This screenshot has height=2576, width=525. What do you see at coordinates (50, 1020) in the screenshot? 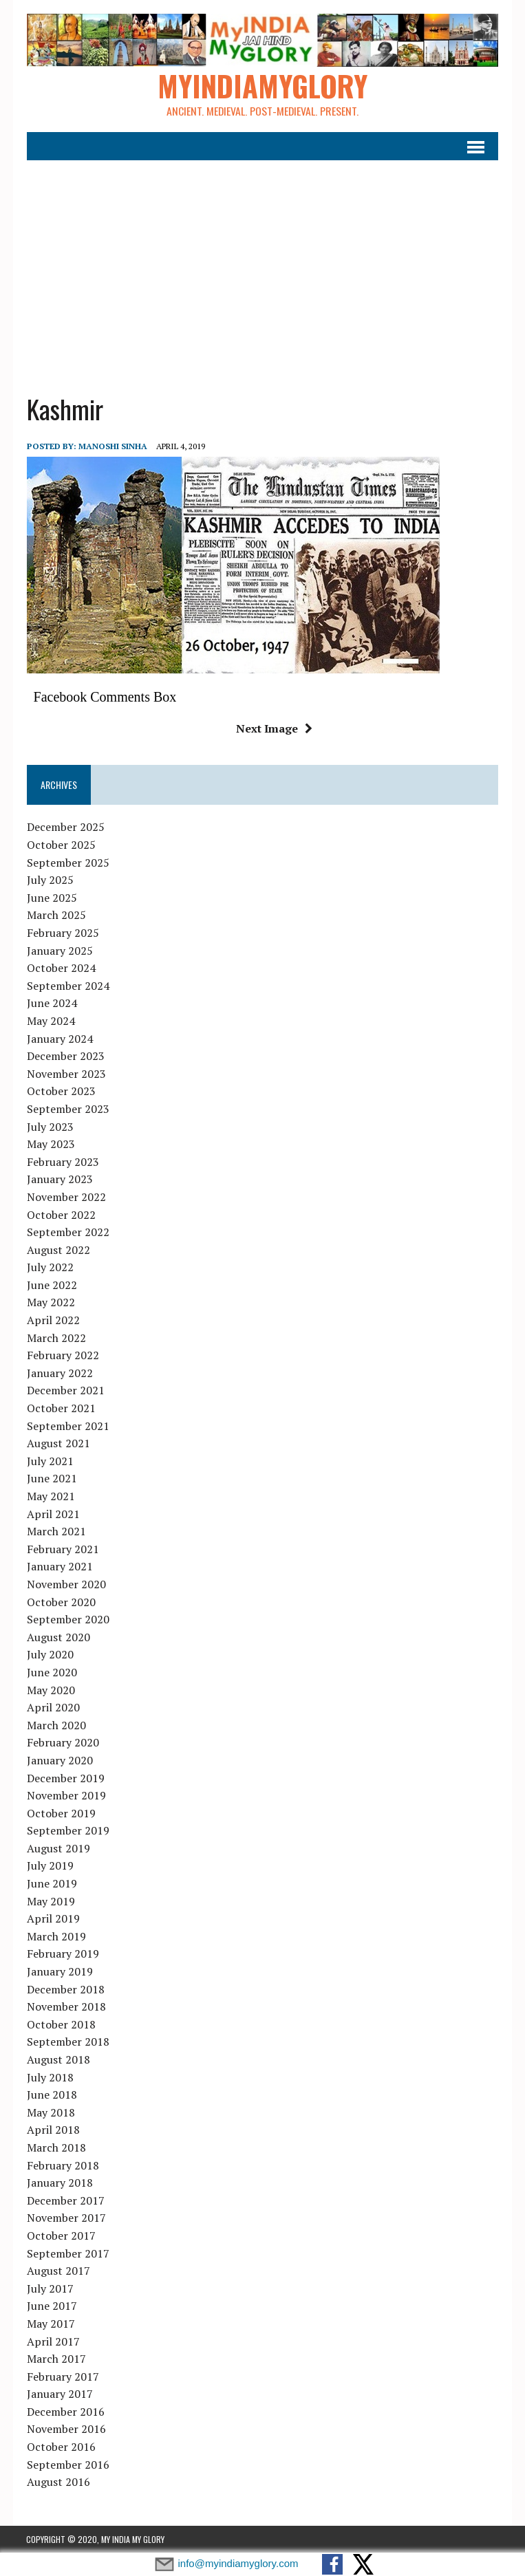
I see `May 2024` at bounding box center [50, 1020].